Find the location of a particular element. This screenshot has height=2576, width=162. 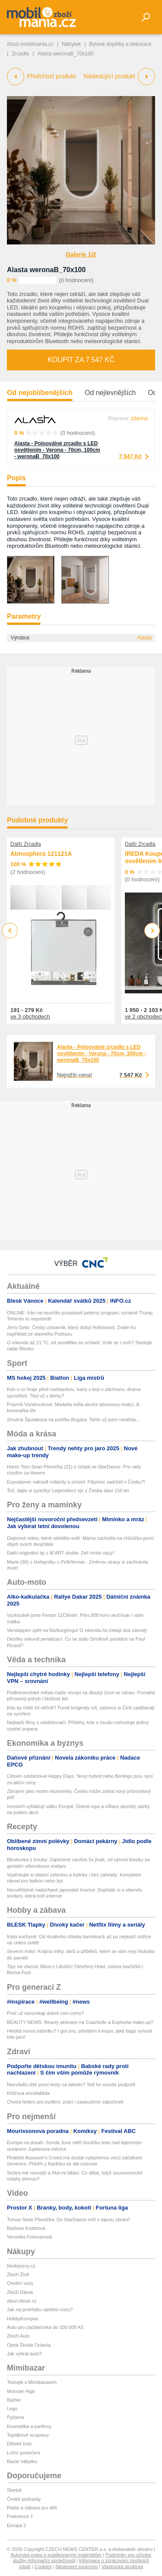

Next is located at coordinates (152, 931).